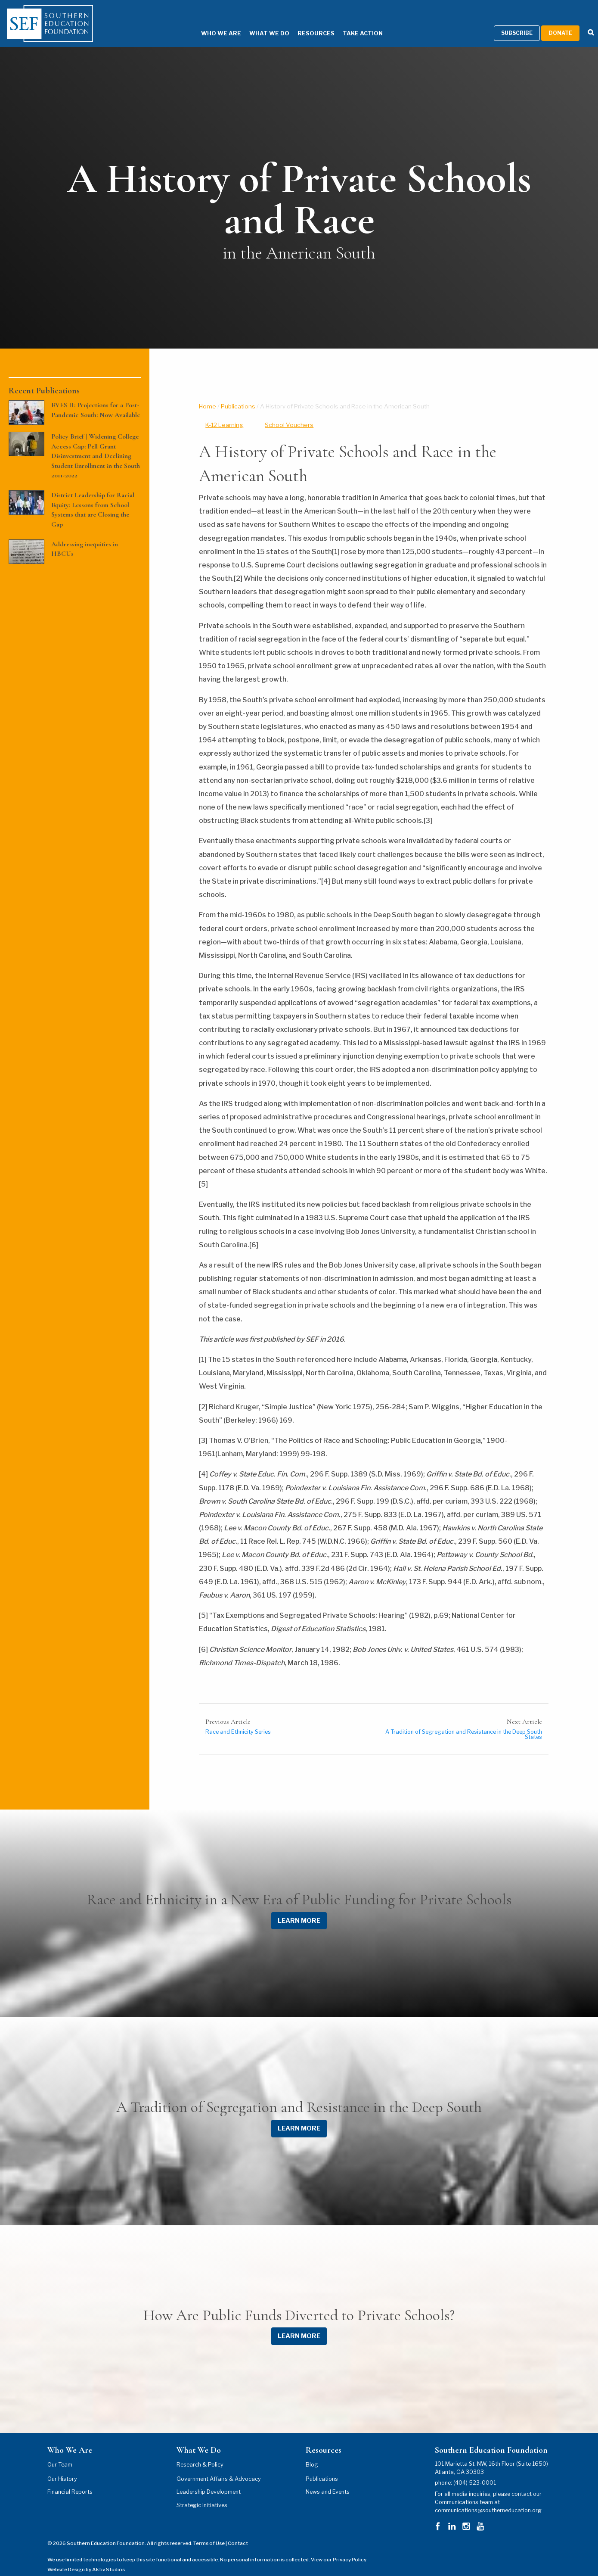 The width and height of the screenshot is (598, 2576). I want to click on Donate, so click(560, 22).